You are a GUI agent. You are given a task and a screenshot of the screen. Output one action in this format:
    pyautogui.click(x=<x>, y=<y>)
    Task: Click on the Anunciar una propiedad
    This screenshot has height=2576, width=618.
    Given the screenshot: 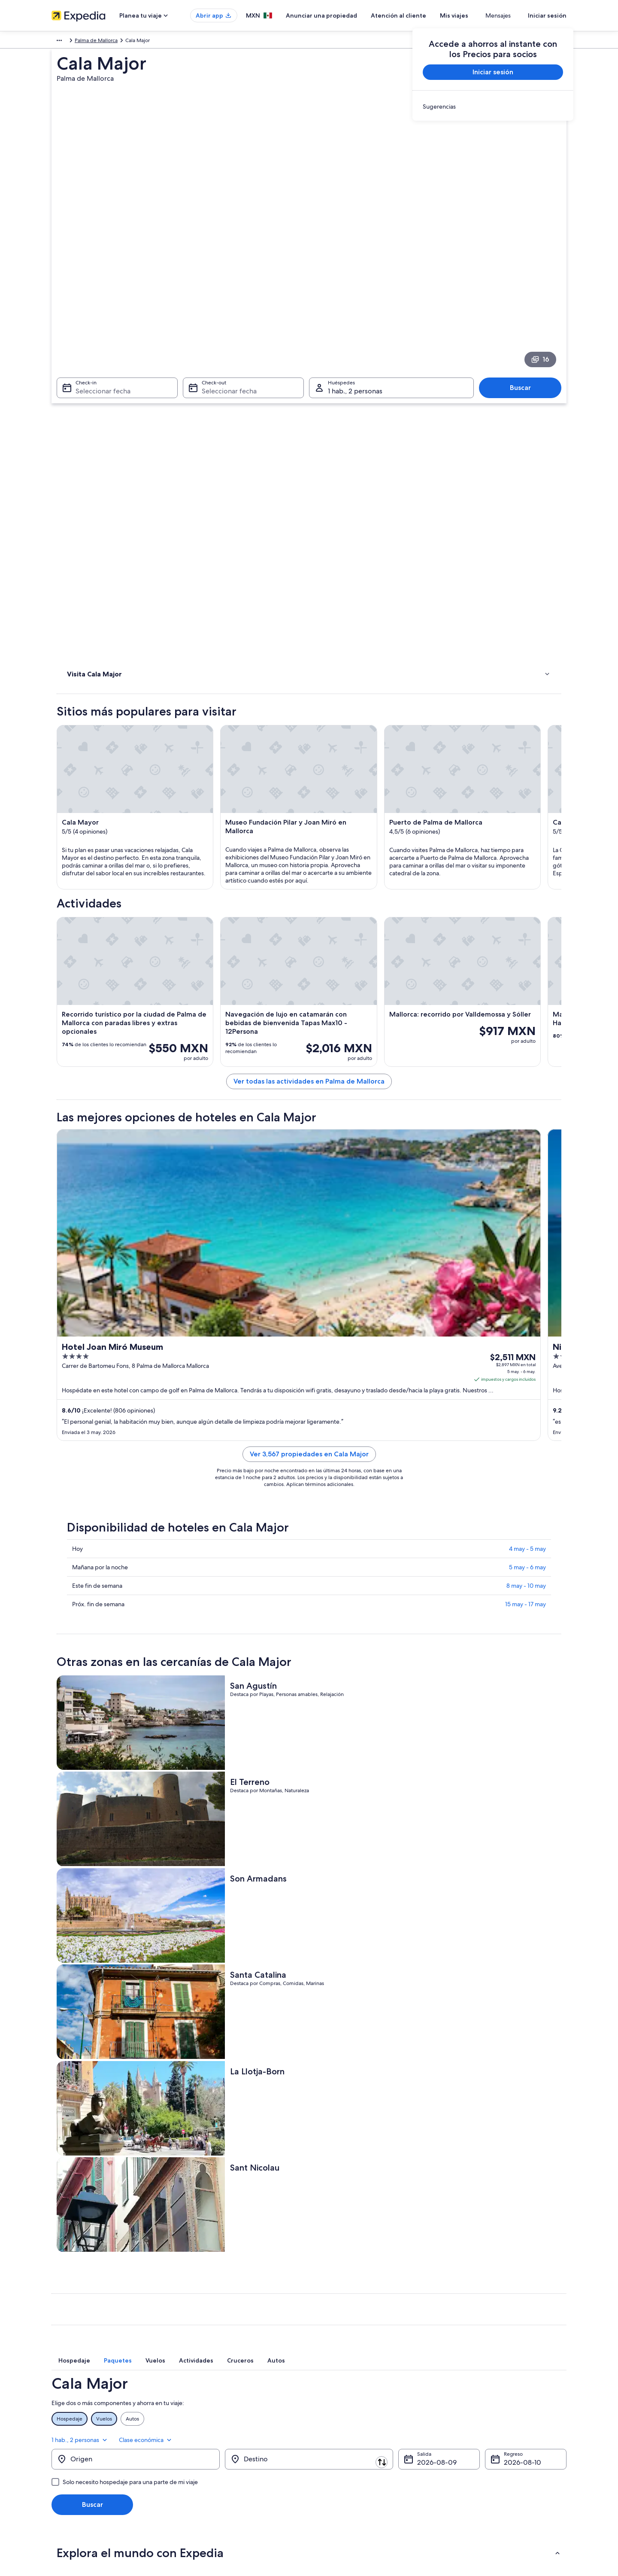 What is the action you would take?
    pyautogui.click(x=346, y=15)
    